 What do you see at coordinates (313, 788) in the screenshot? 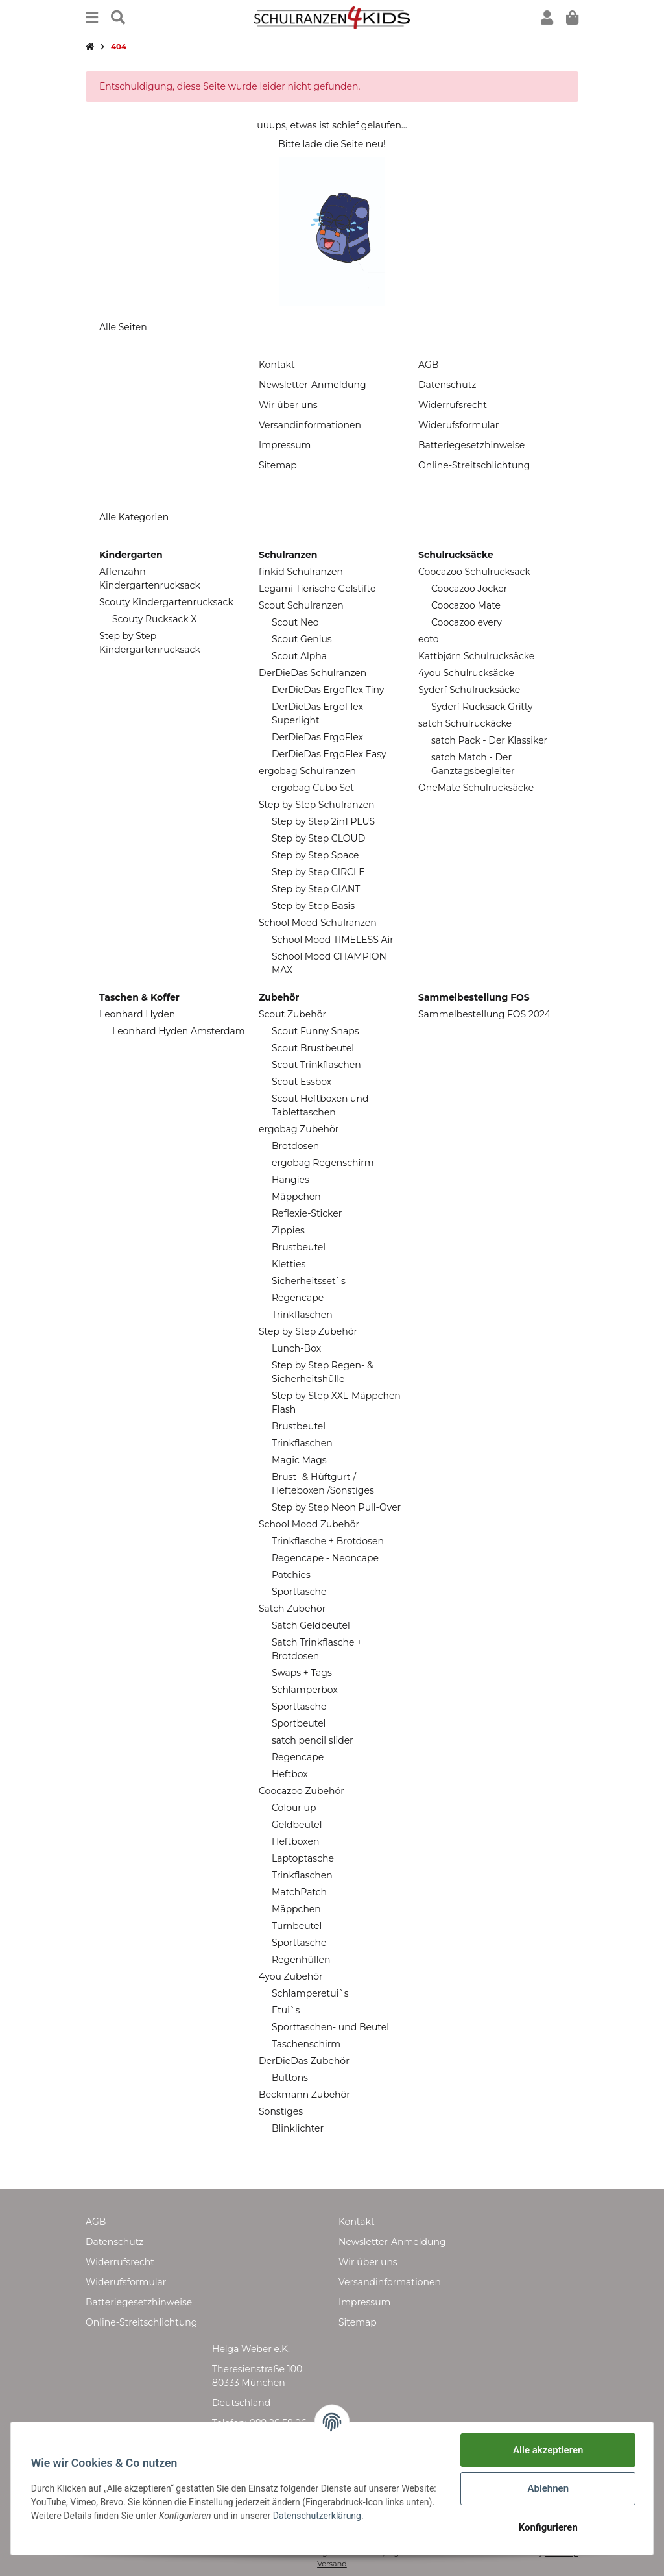
I see `ergobag Cubo Set` at bounding box center [313, 788].